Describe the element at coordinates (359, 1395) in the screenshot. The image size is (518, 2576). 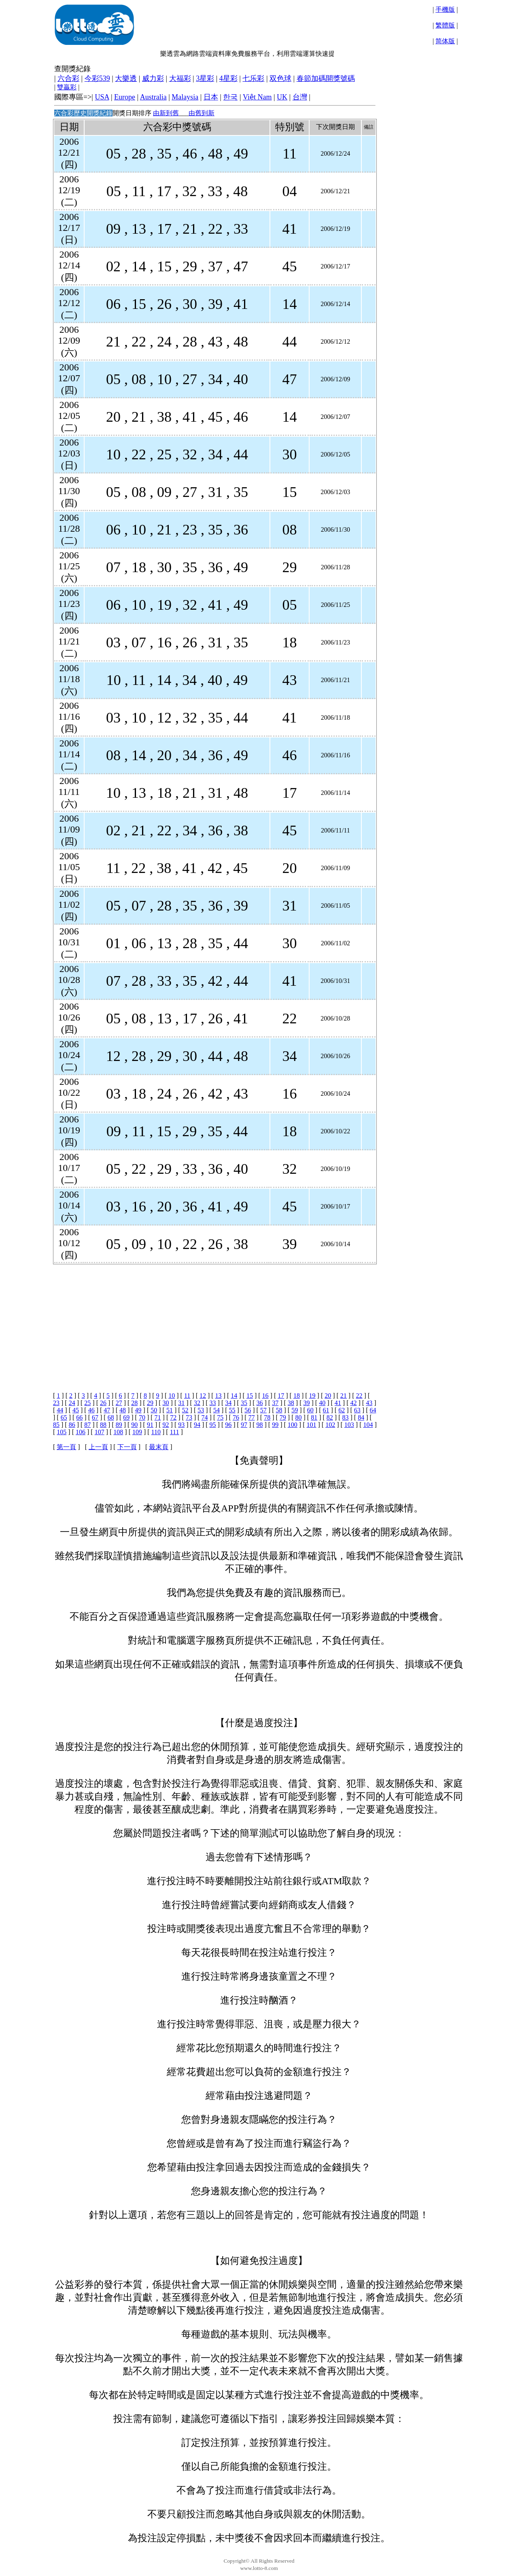
I see `22` at that location.